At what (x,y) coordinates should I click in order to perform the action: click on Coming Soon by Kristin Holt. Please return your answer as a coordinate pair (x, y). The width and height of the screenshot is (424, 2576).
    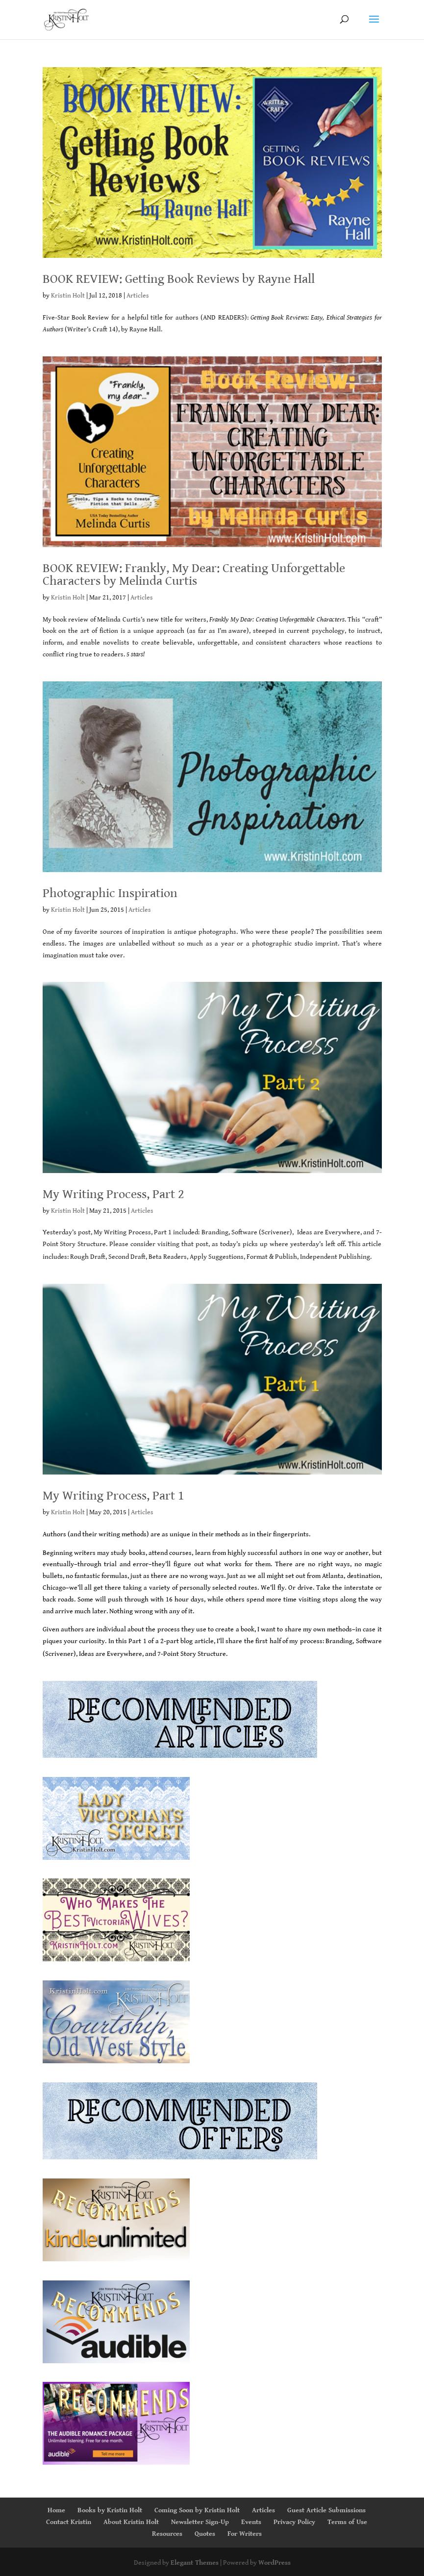
    Looking at the image, I should click on (197, 2510).